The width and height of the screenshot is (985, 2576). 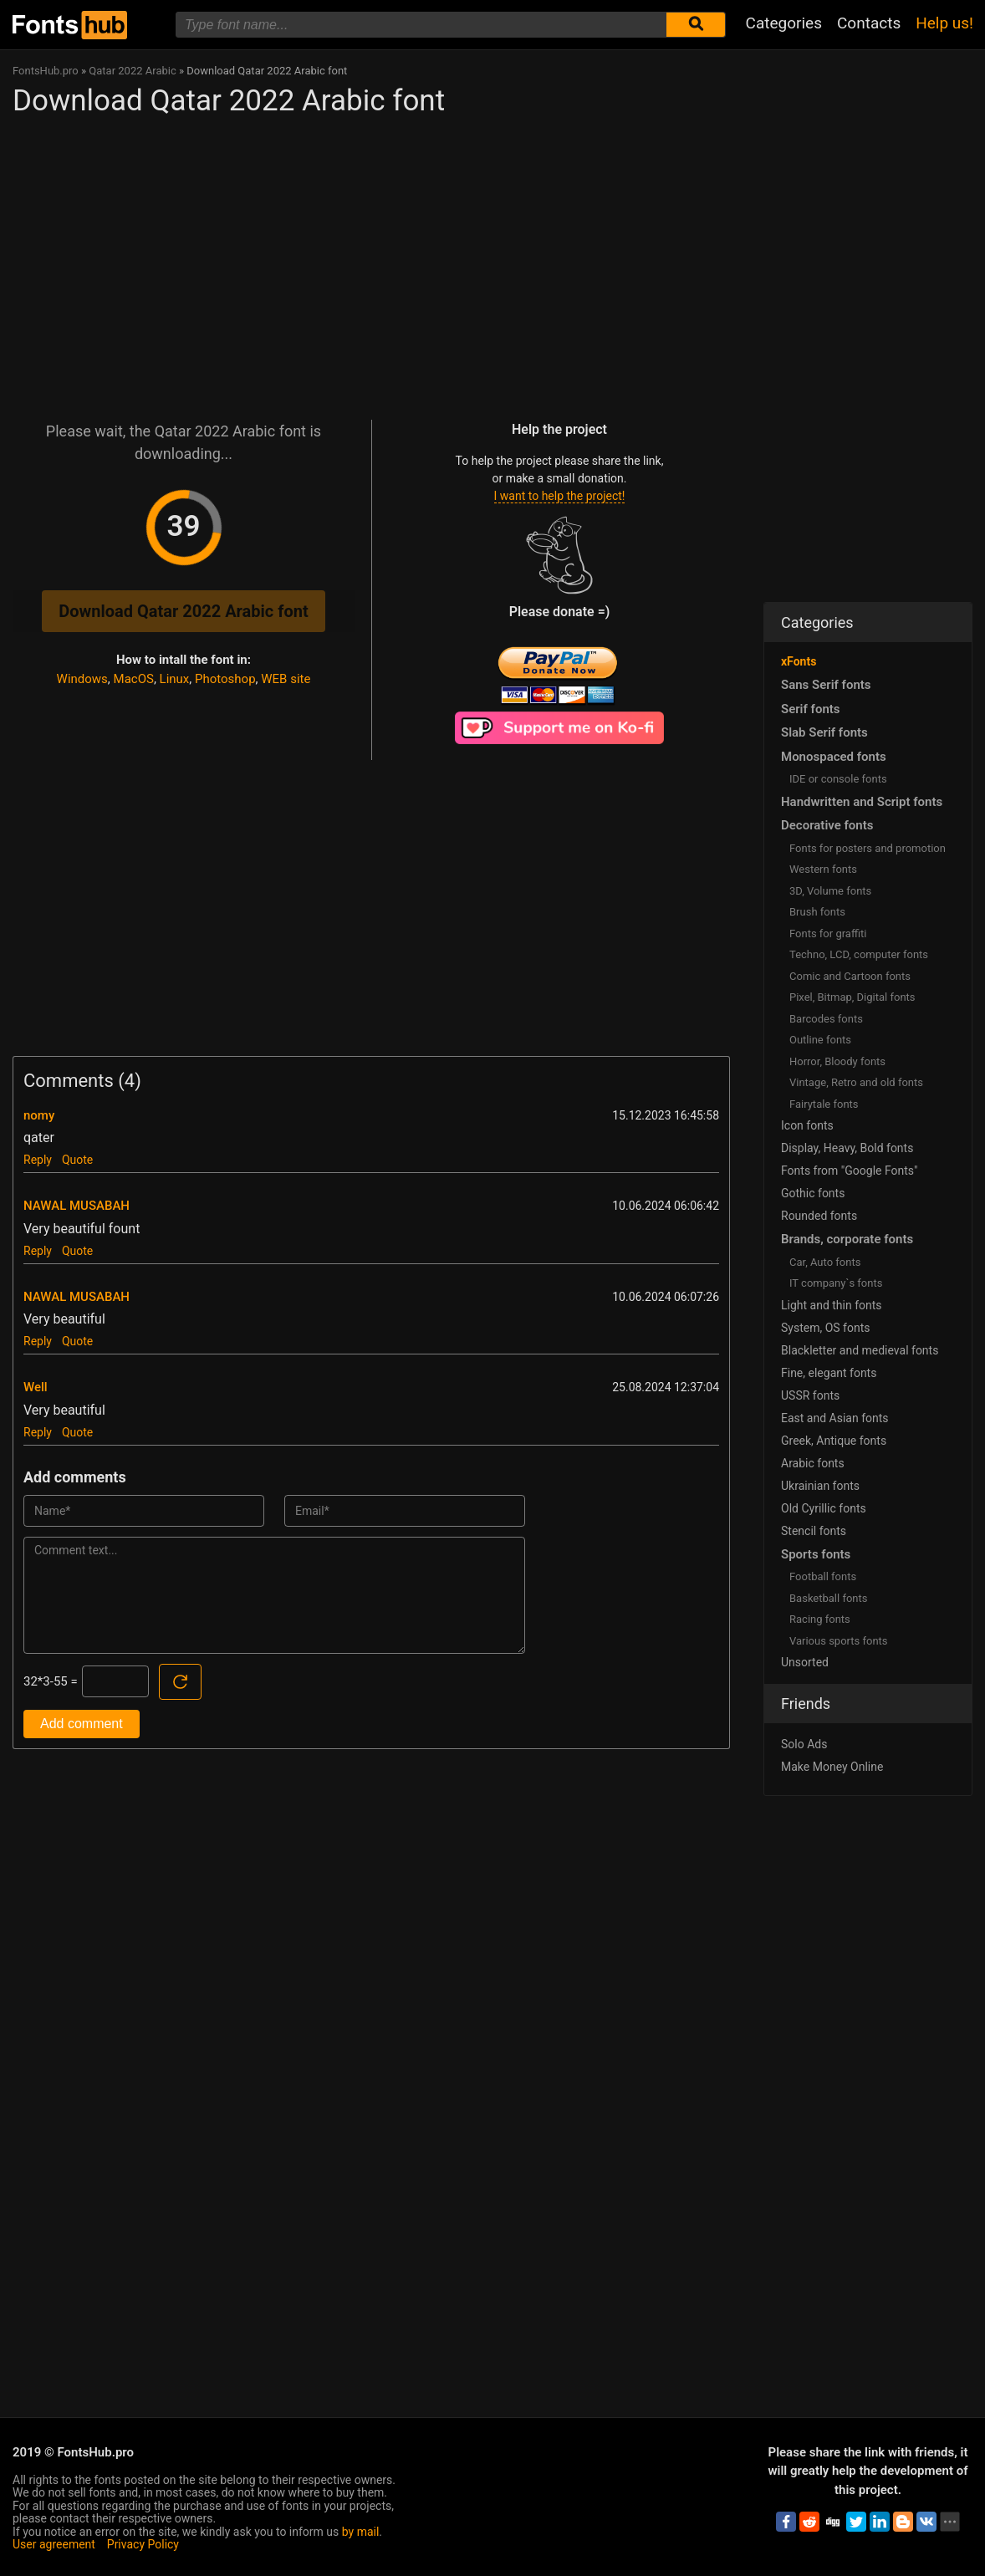 What do you see at coordinates (847, 1148) in the screenshot?
I see `Display, Heavy, Bold fonts` at bounding box center [847, 1148].